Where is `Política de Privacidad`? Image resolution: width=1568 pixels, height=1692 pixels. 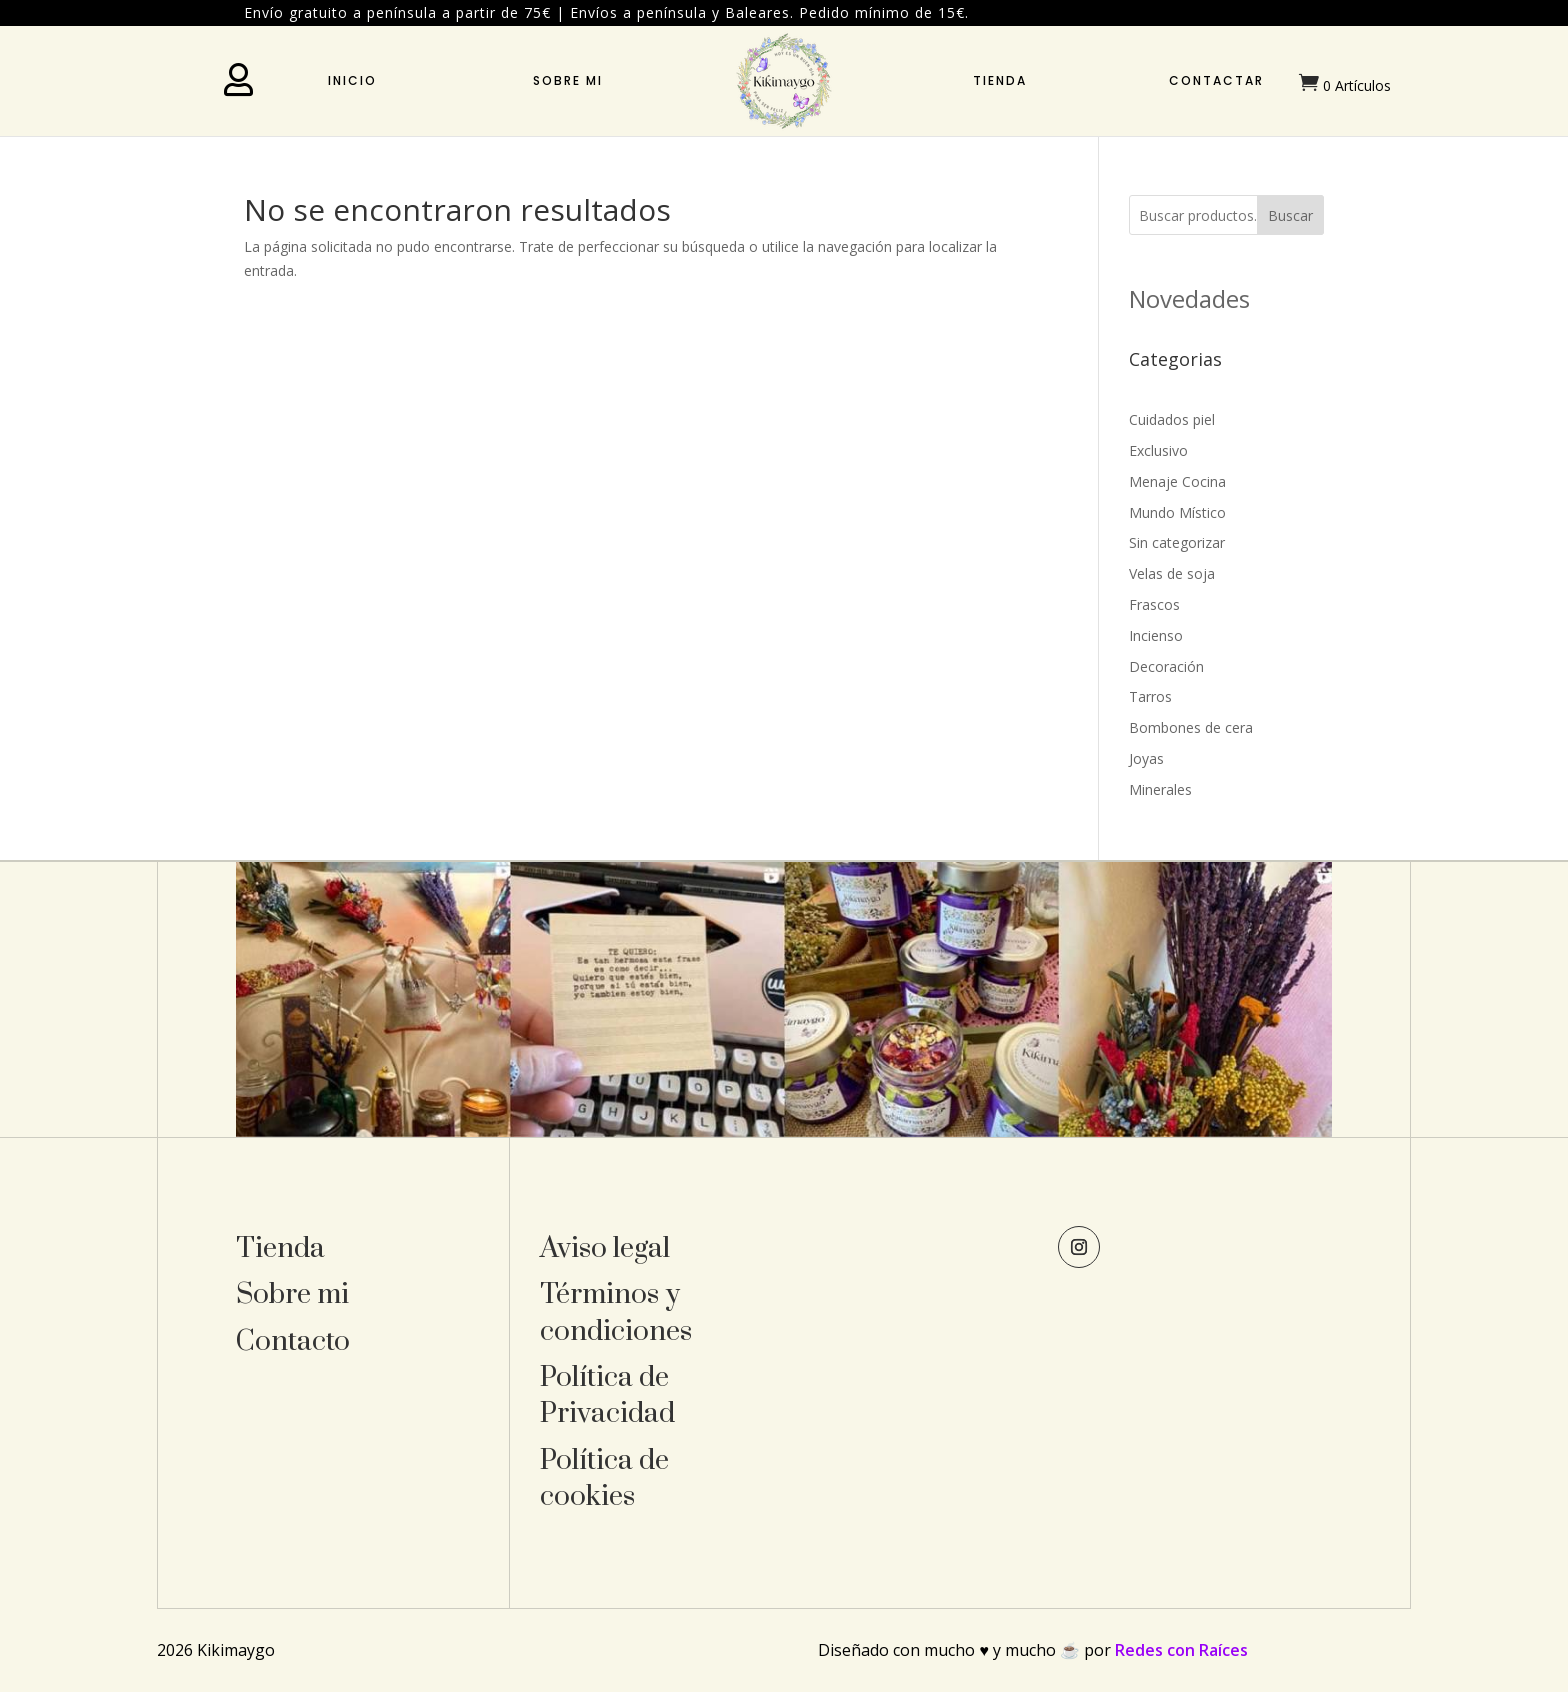 Política de Privacidad is located at coordinates (607, 1395).